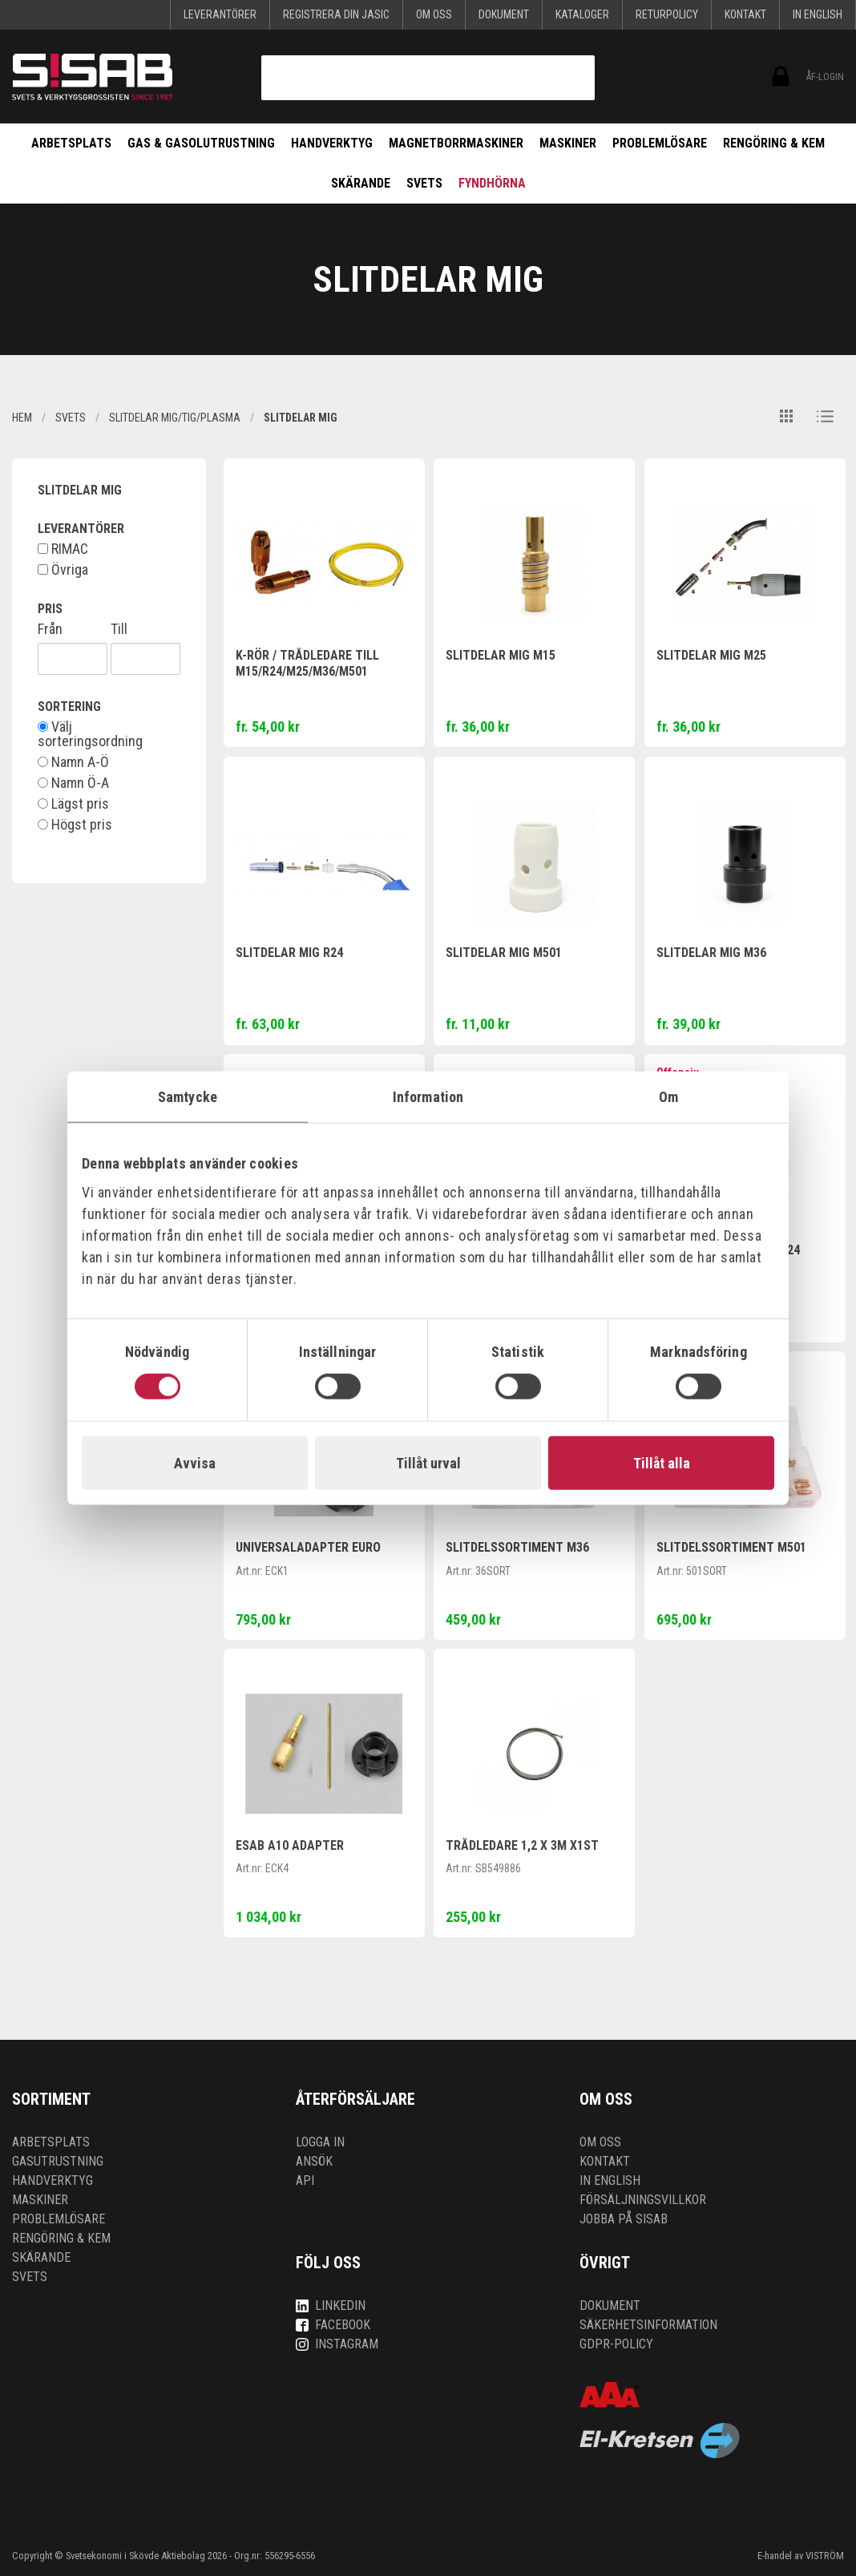 The image size is (856, 2576). I want to click on Säkerhetsinformation, so click(648, 2324).